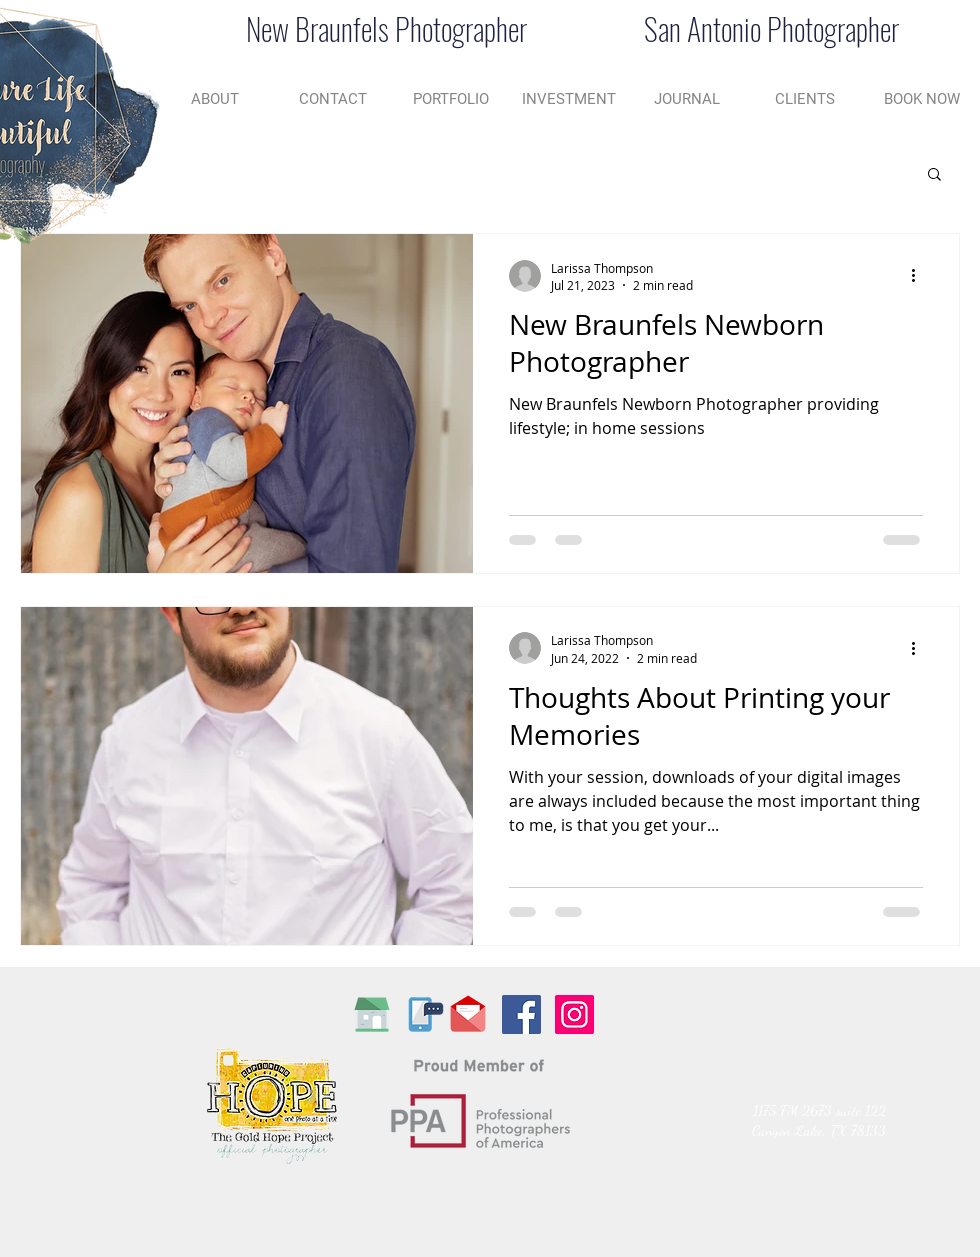 This screenshot has height=1257, width=980. Describe the element at coordinates (920, 276) in the screenshot. I see `[More actions]` at that location.